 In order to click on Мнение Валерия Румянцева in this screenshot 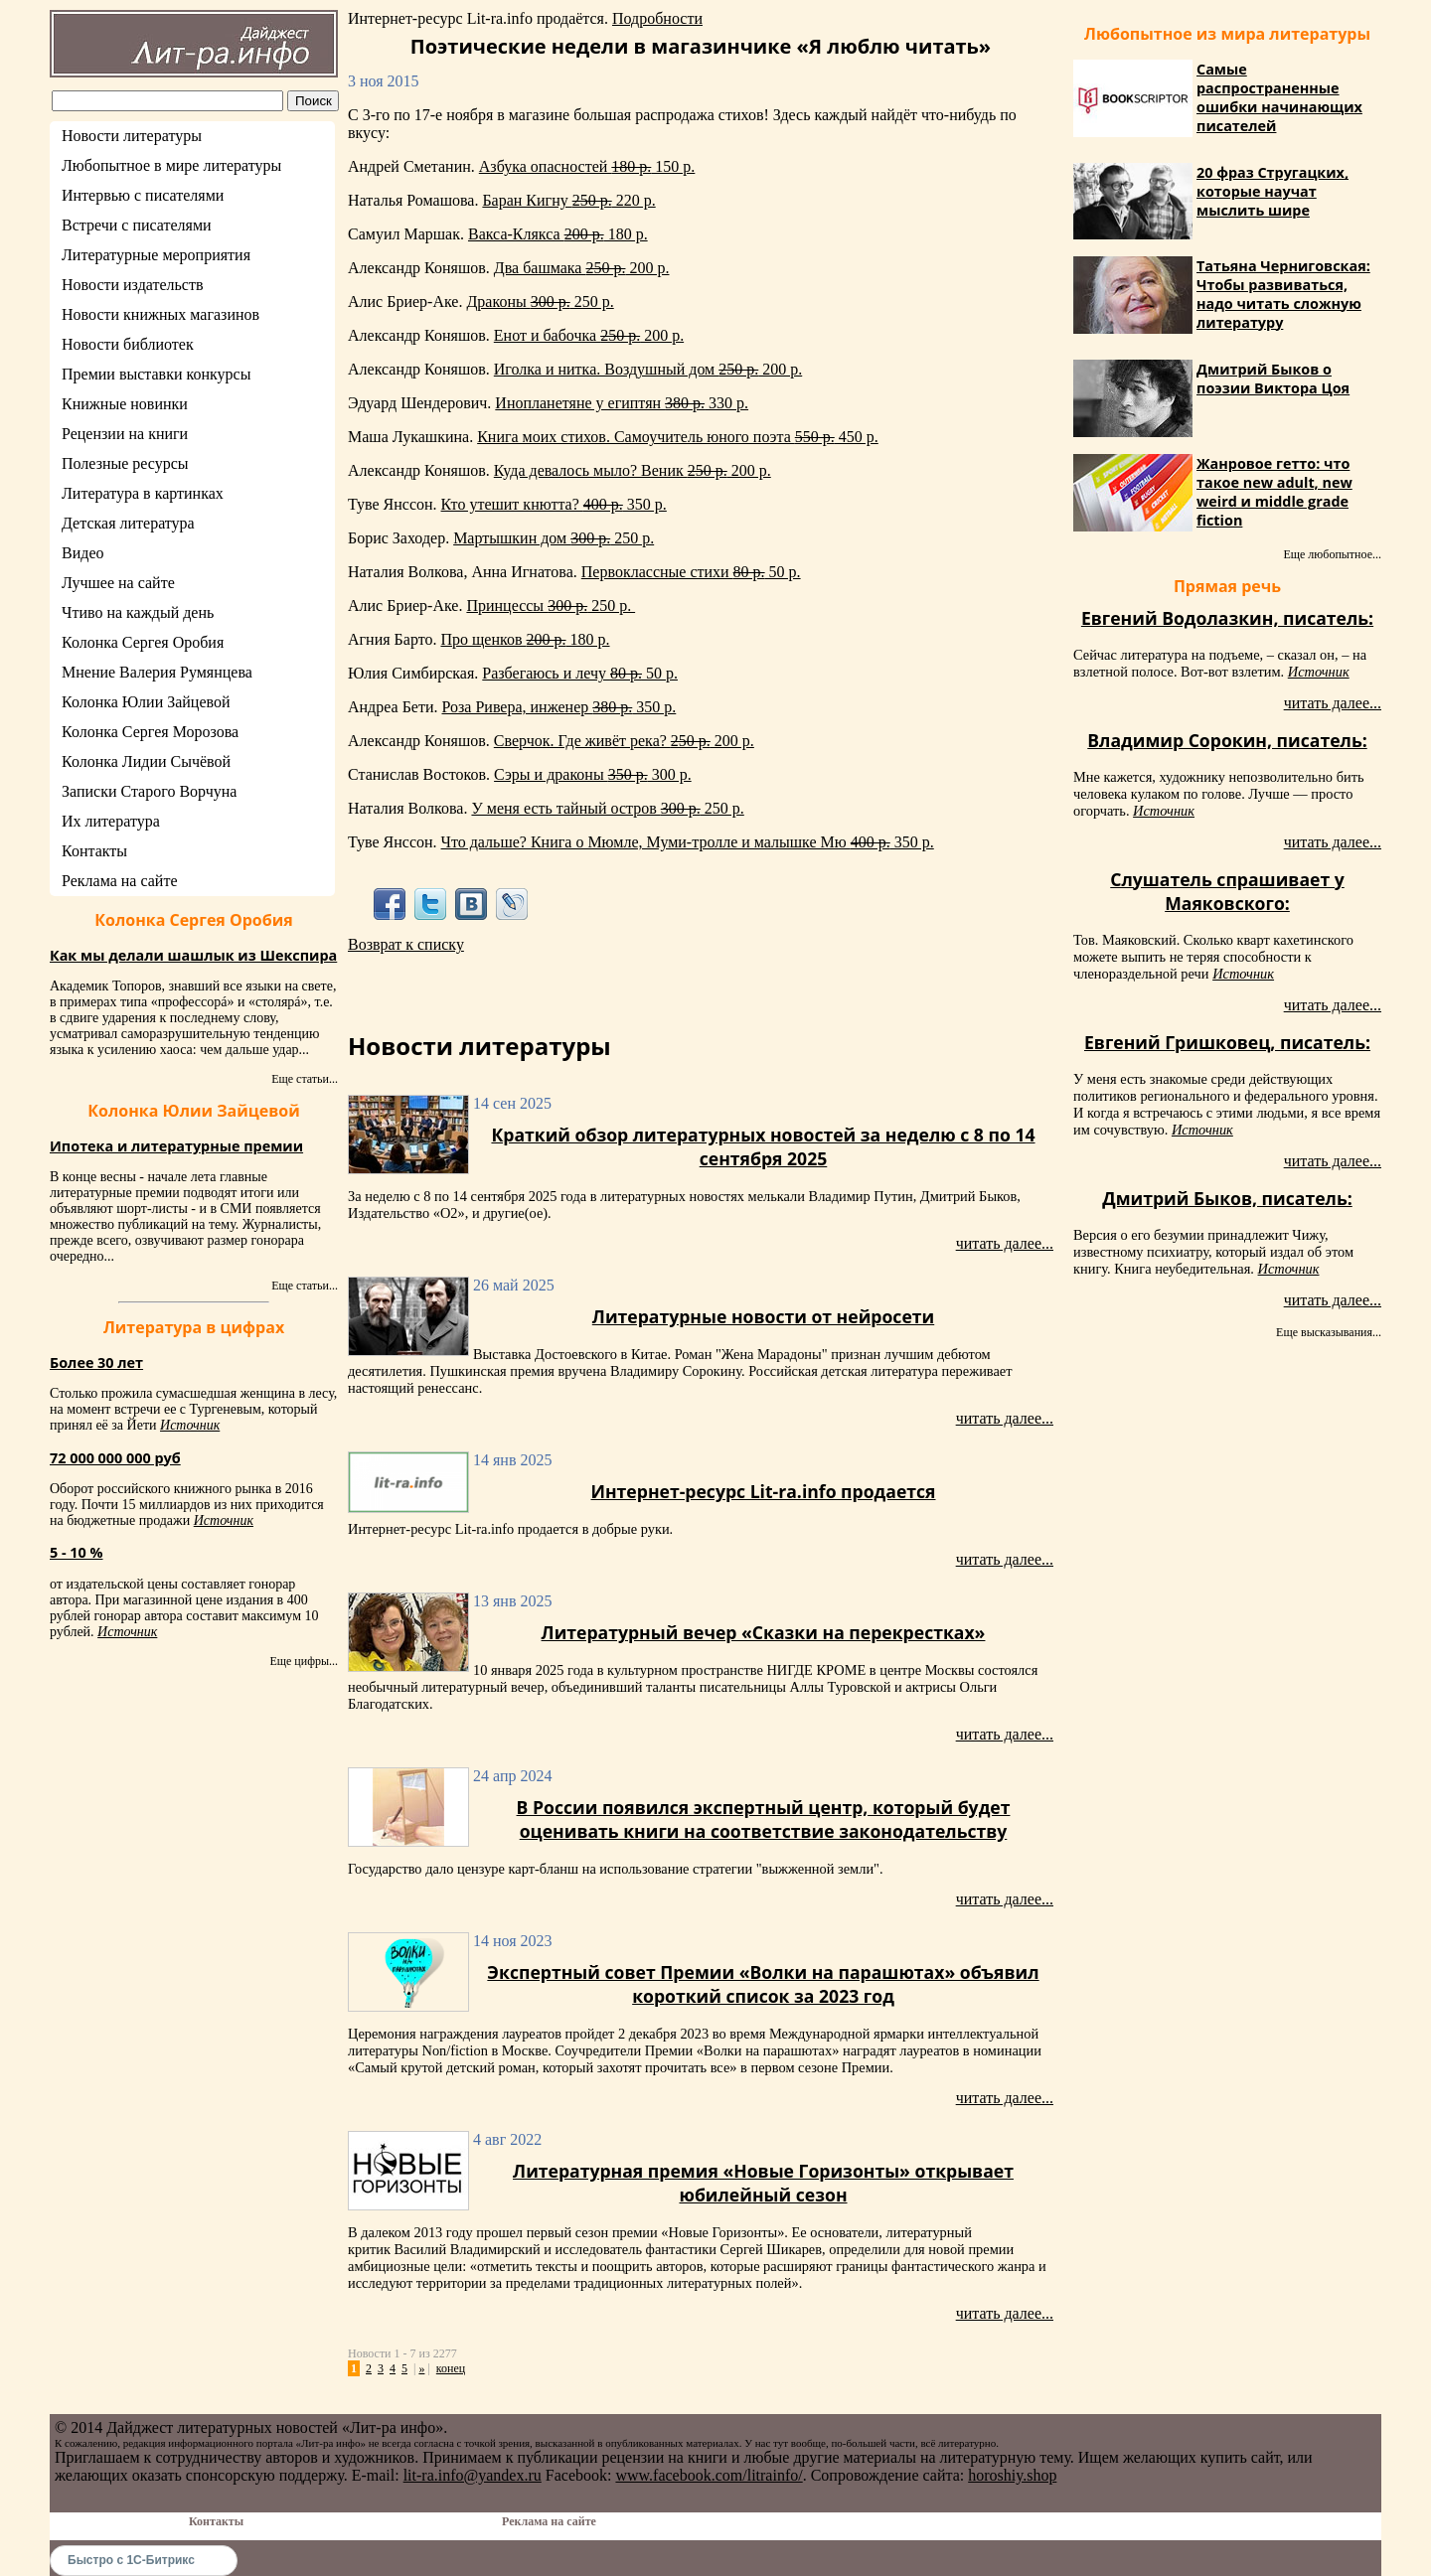, I will do `click(157, 672)`.